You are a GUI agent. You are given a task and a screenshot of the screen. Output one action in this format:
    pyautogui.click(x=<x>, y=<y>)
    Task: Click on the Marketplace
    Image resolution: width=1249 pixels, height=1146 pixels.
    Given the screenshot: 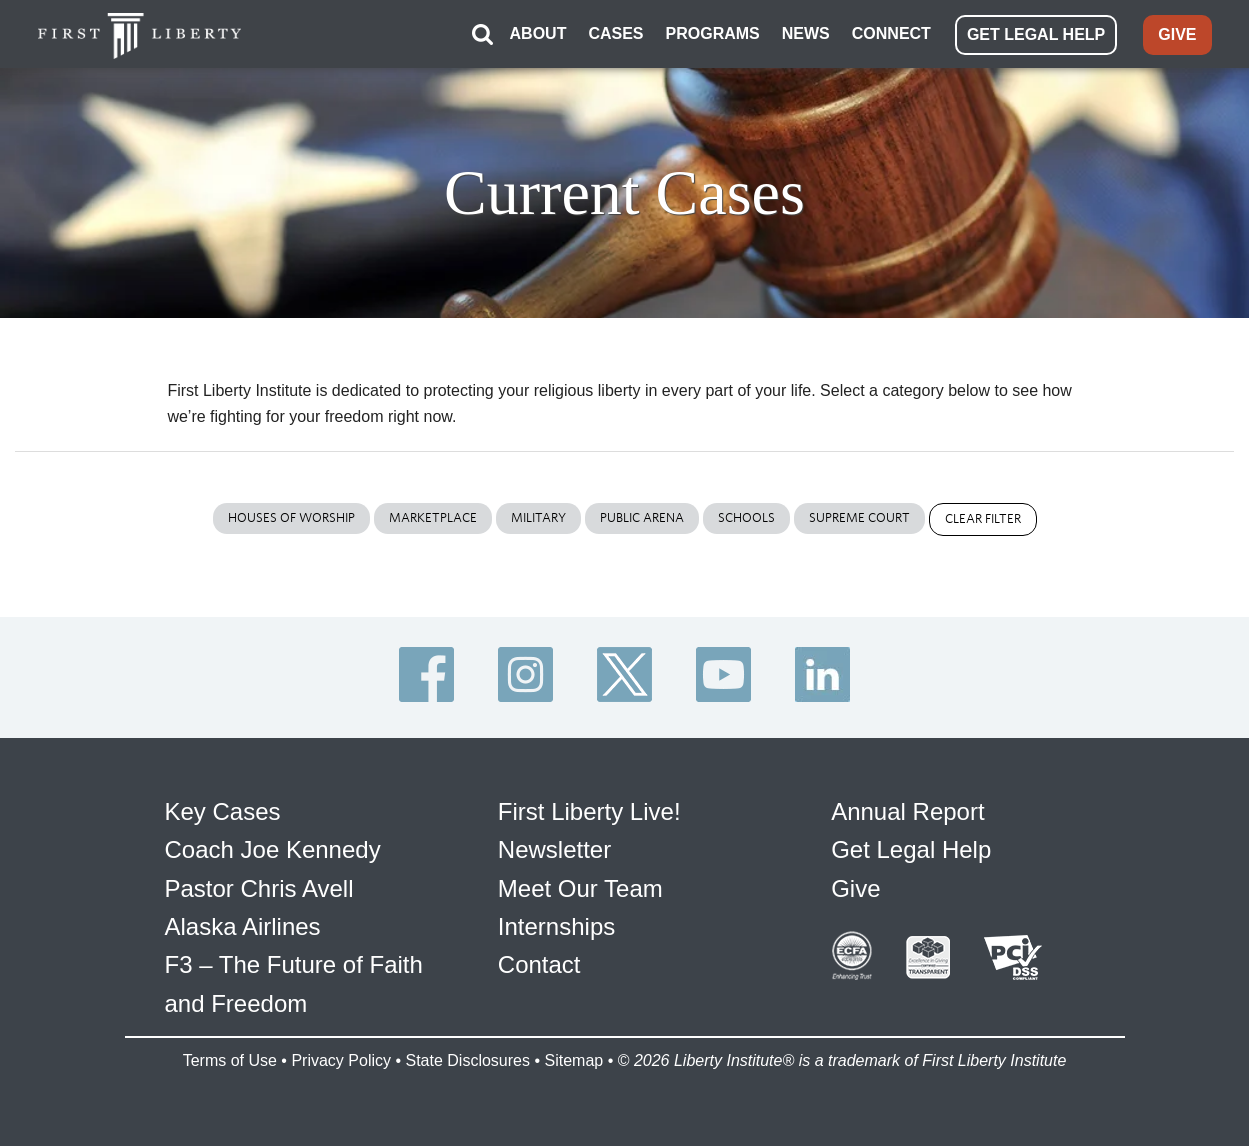 What is the action you would take?
    pyautogui.click(x=433, y=517)
    